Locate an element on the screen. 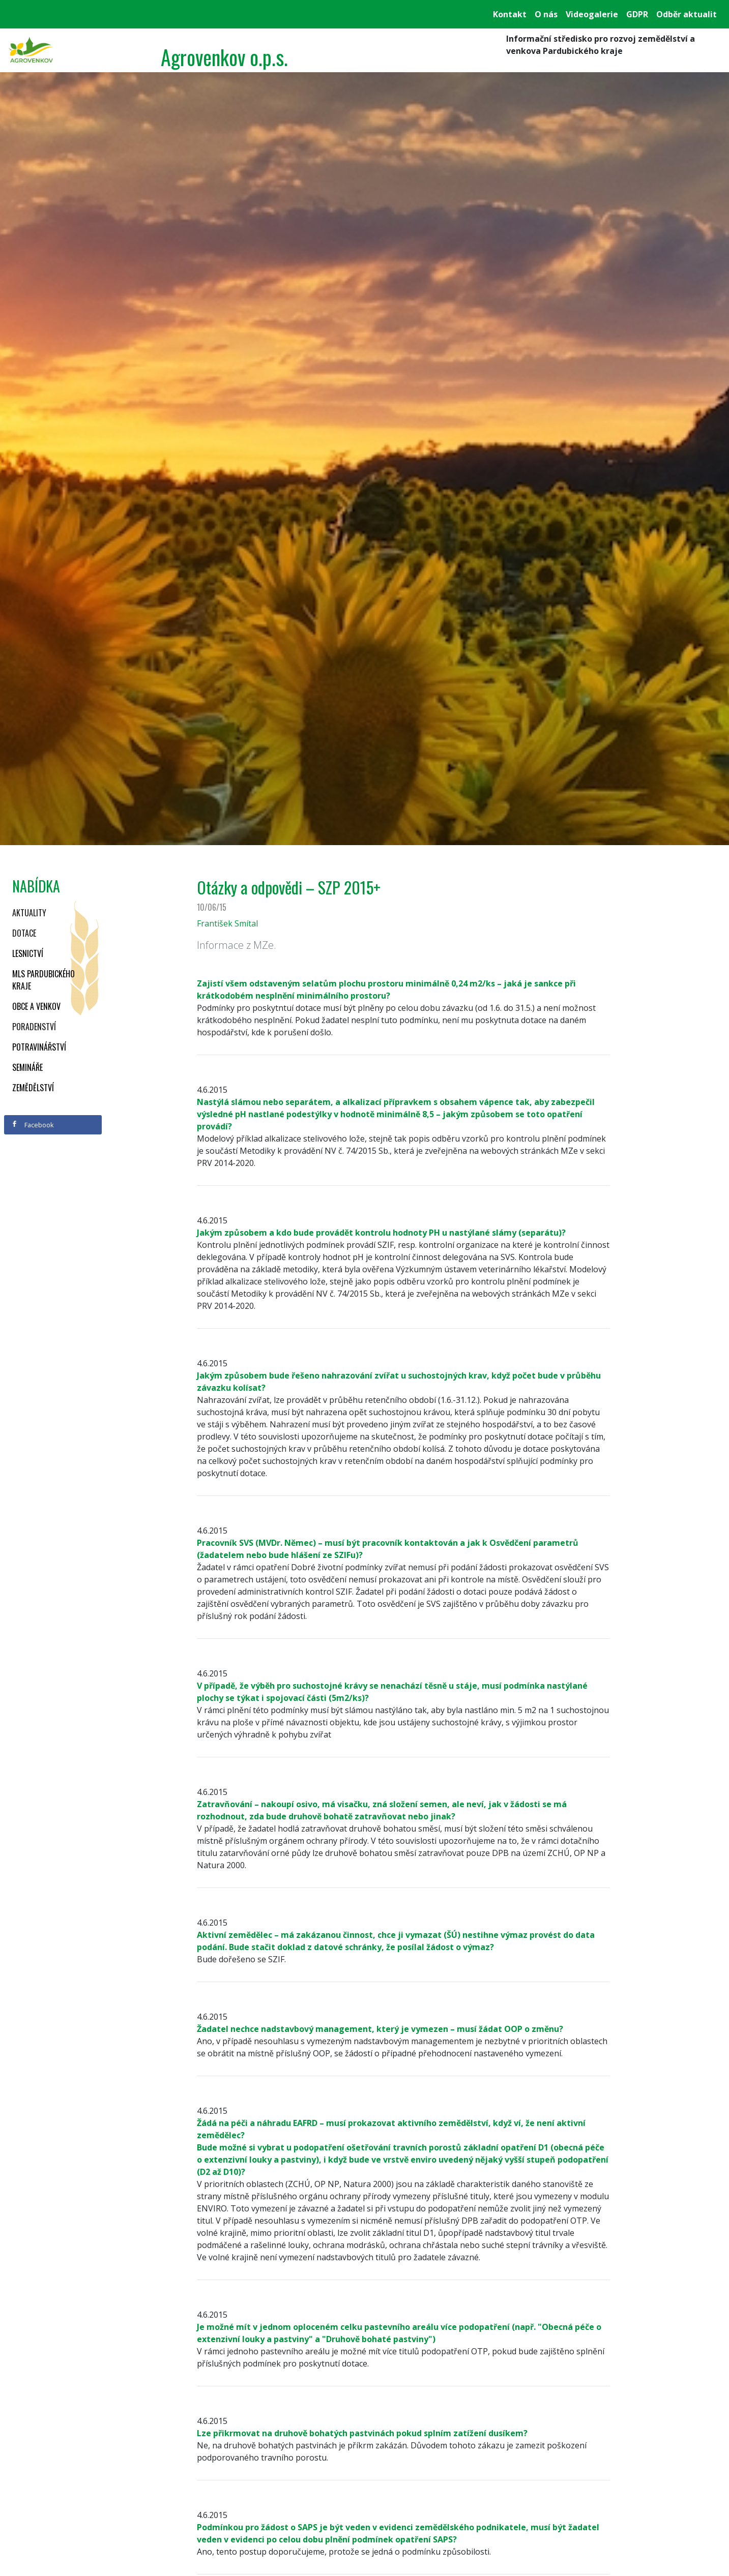 The height and width of the screenshot is (2576, 729). O nás is located at coordinates (546, 14).